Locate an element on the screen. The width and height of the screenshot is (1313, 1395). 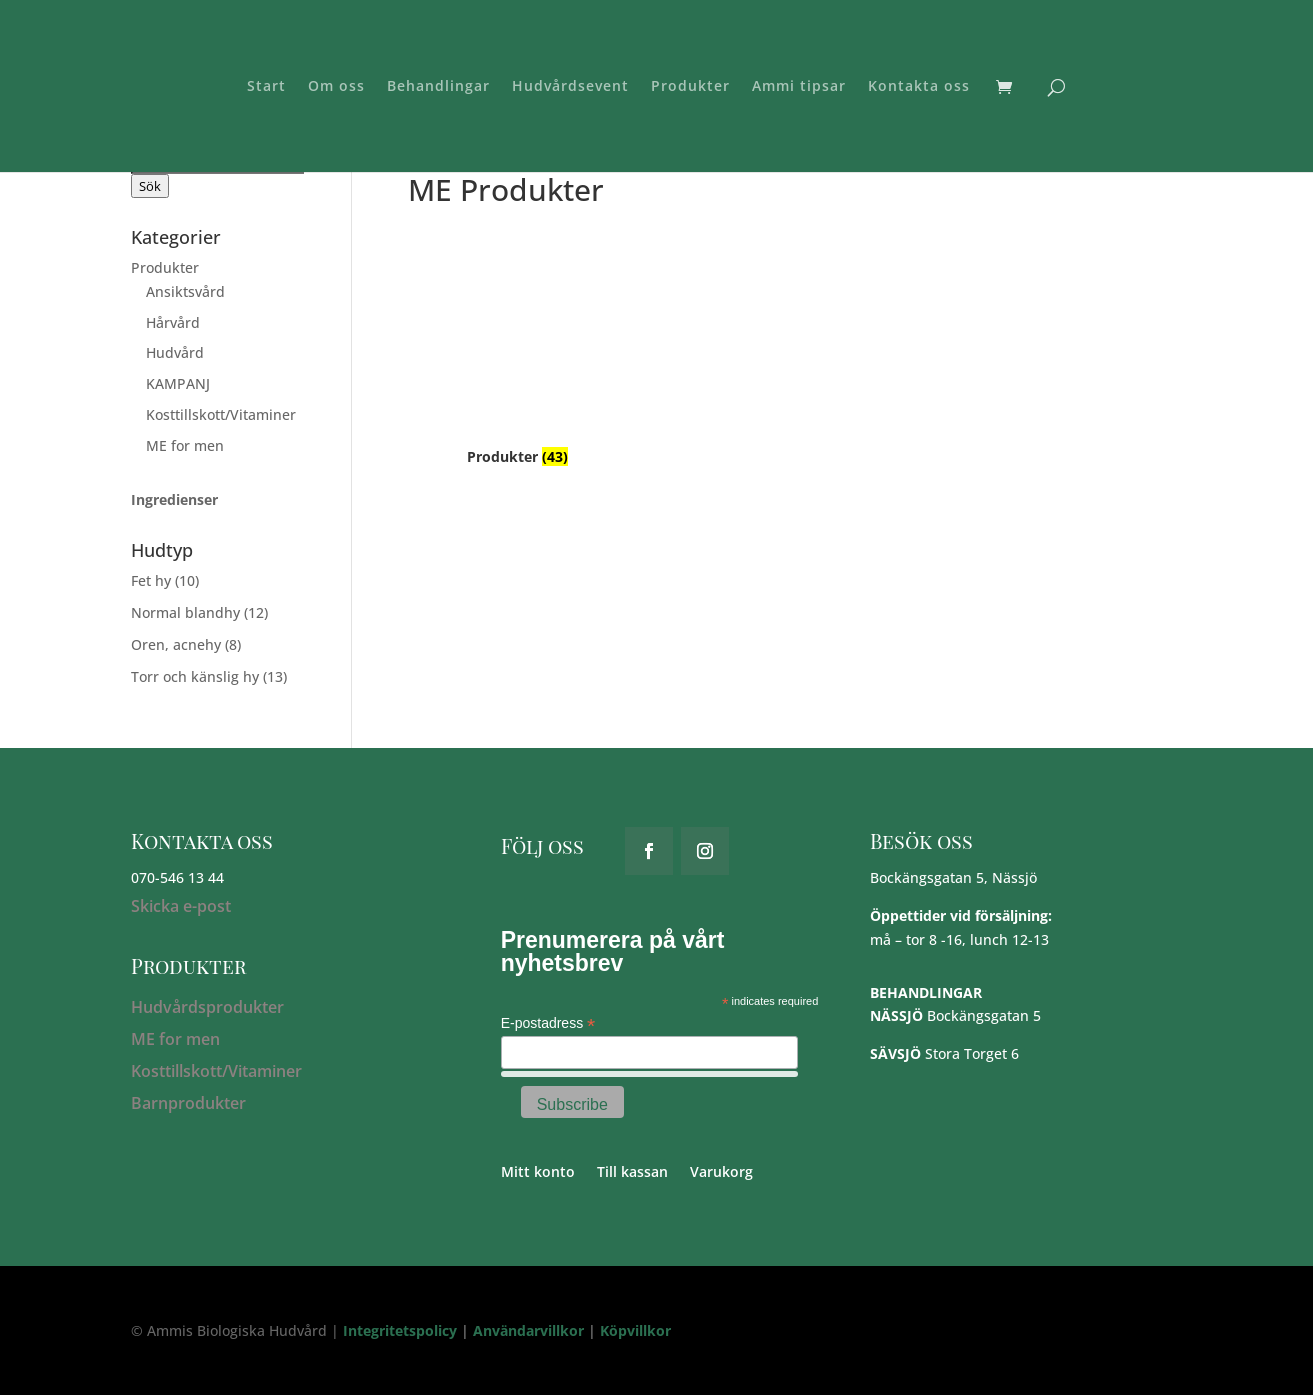
[Besök produktkategori Produkter] is located at coordinates (517, 343).